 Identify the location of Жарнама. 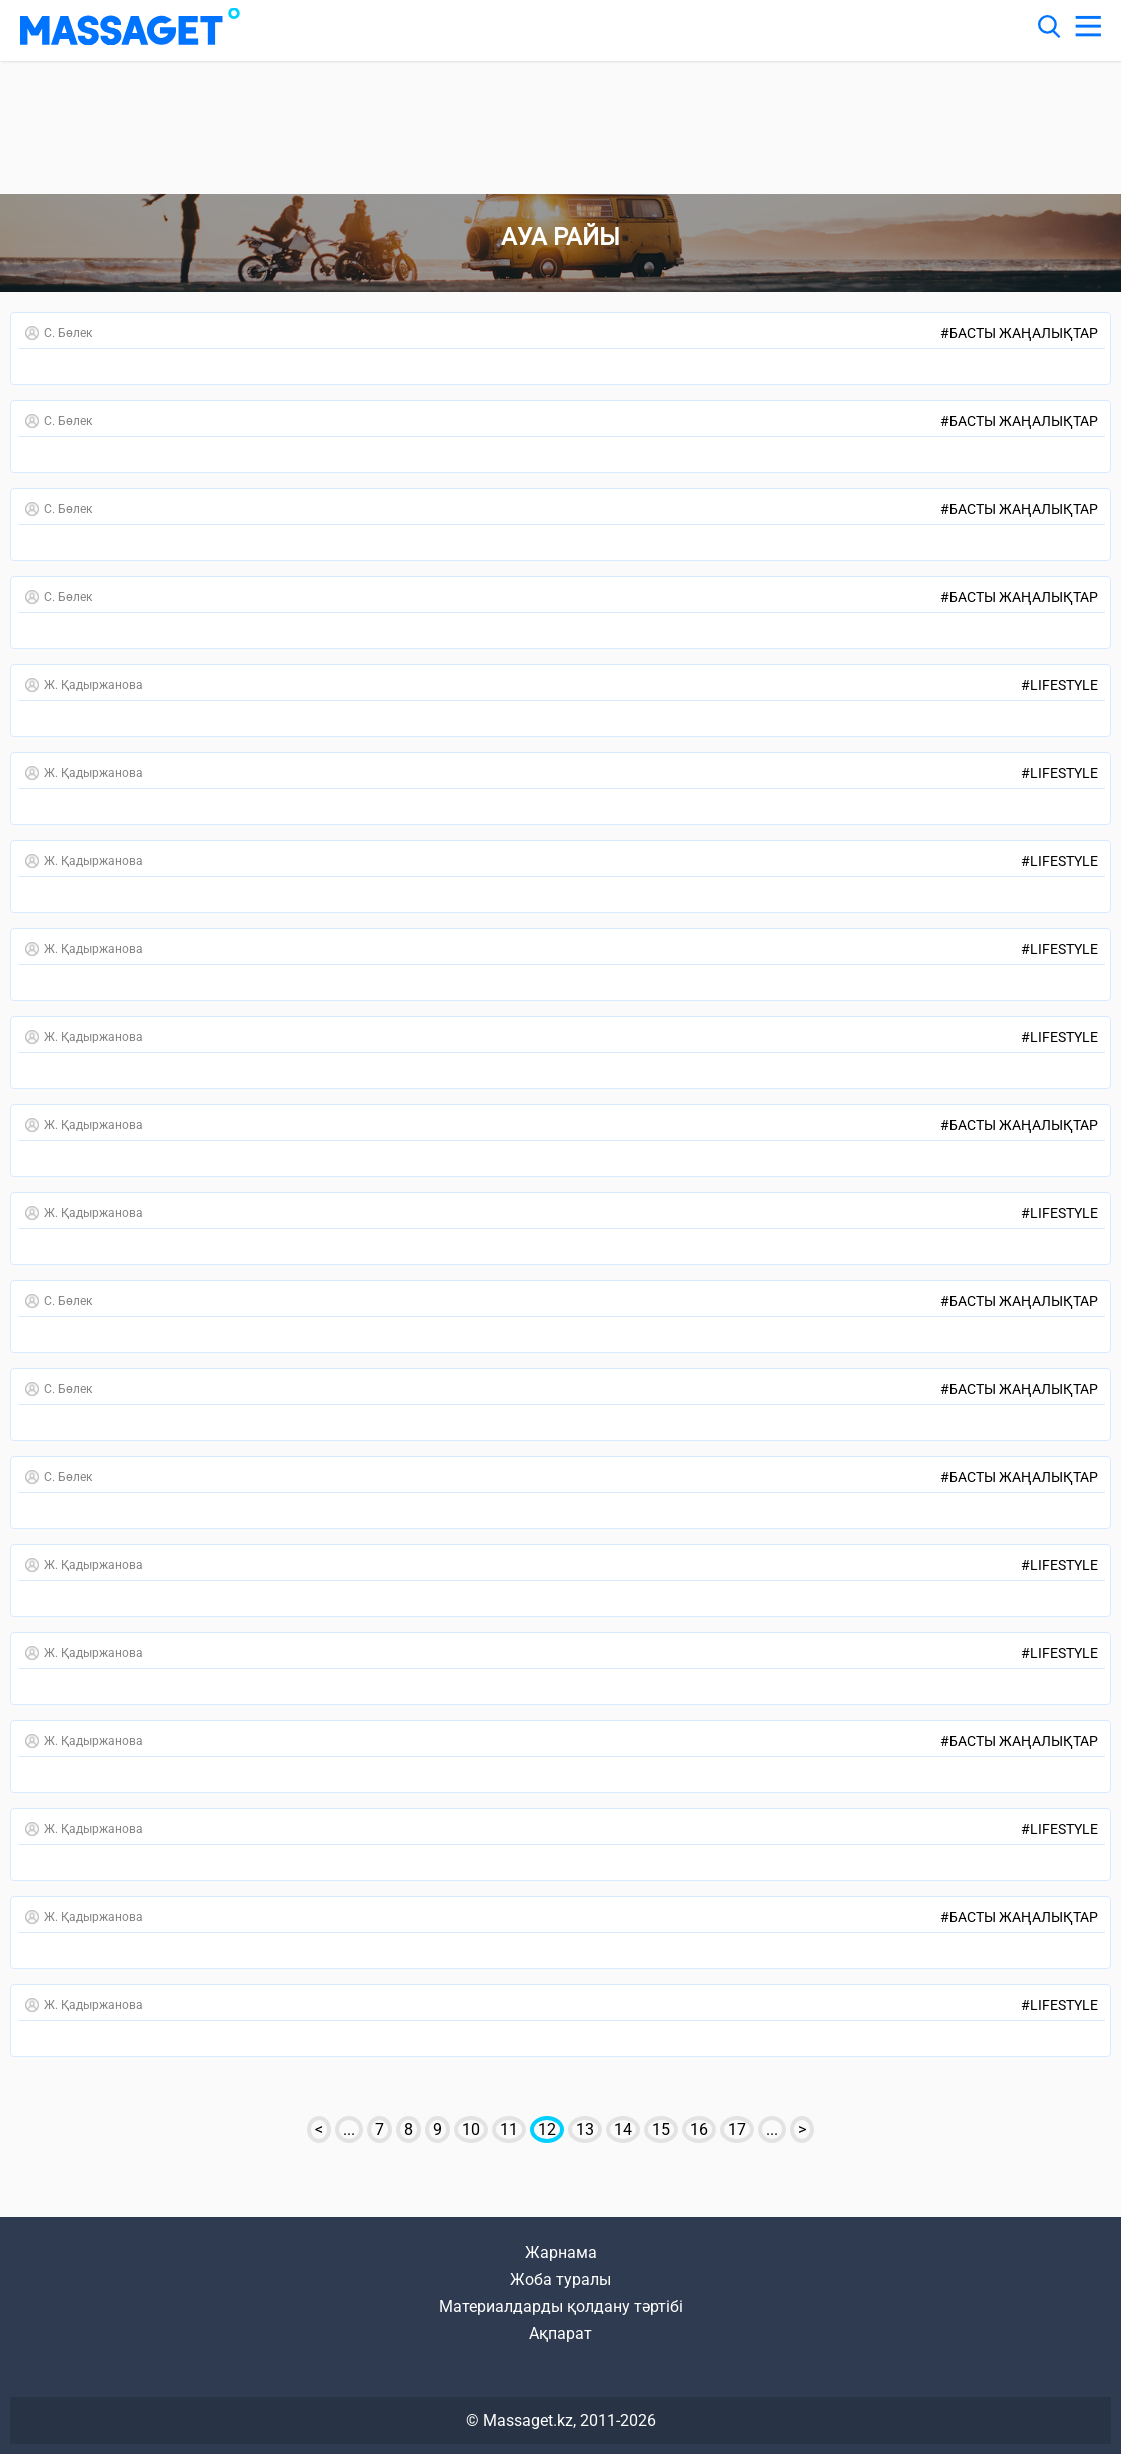
(561, 2252).